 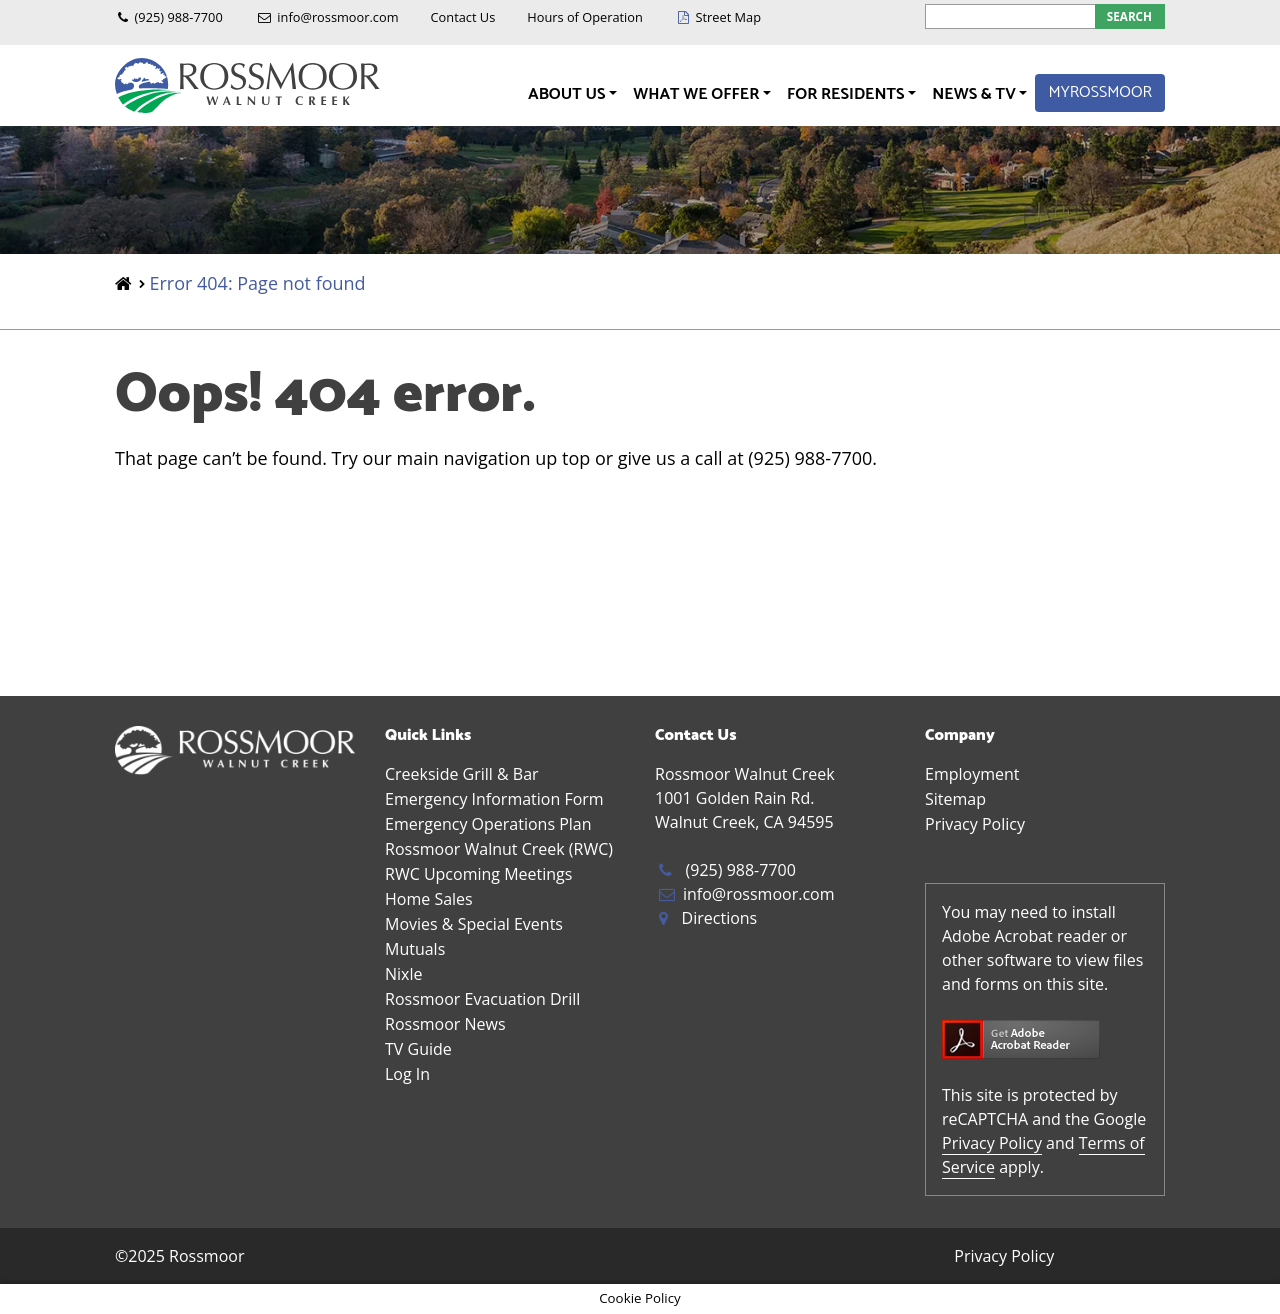 I want to click on Privacy Policy, so click(x=975, y=824).